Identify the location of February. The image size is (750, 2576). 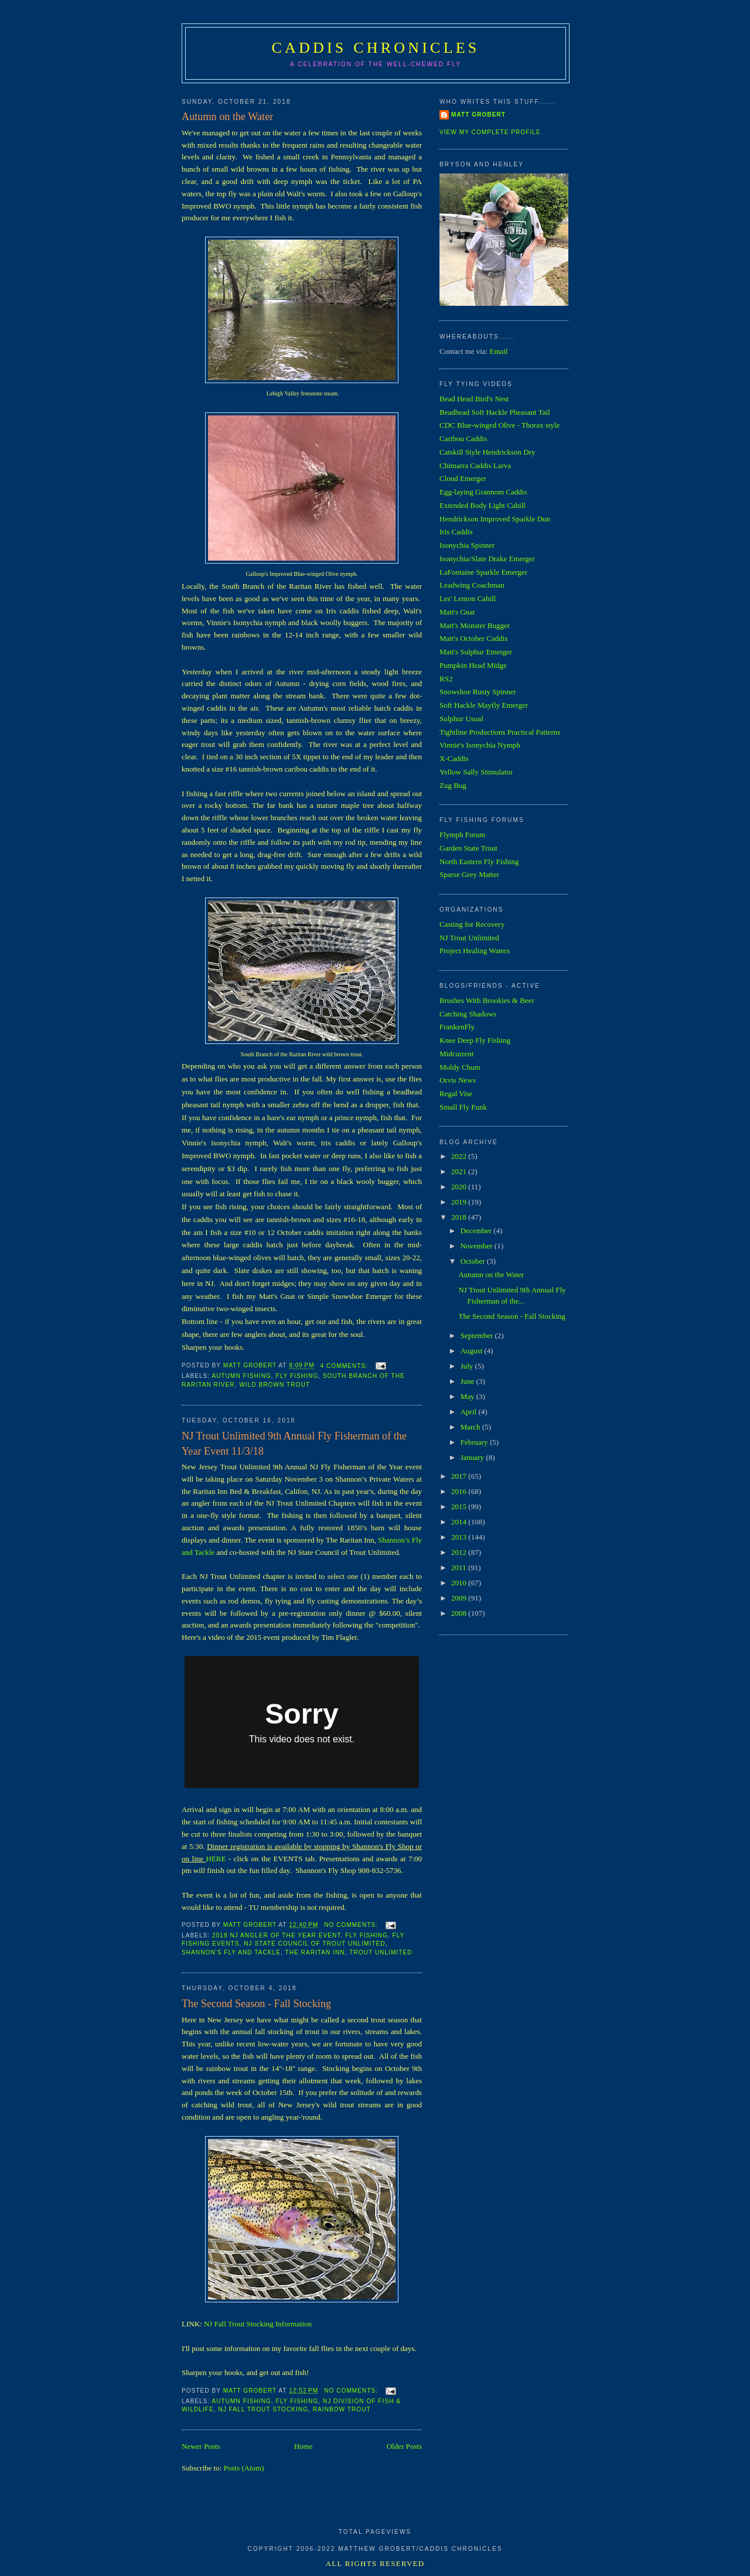
(475, 1442).